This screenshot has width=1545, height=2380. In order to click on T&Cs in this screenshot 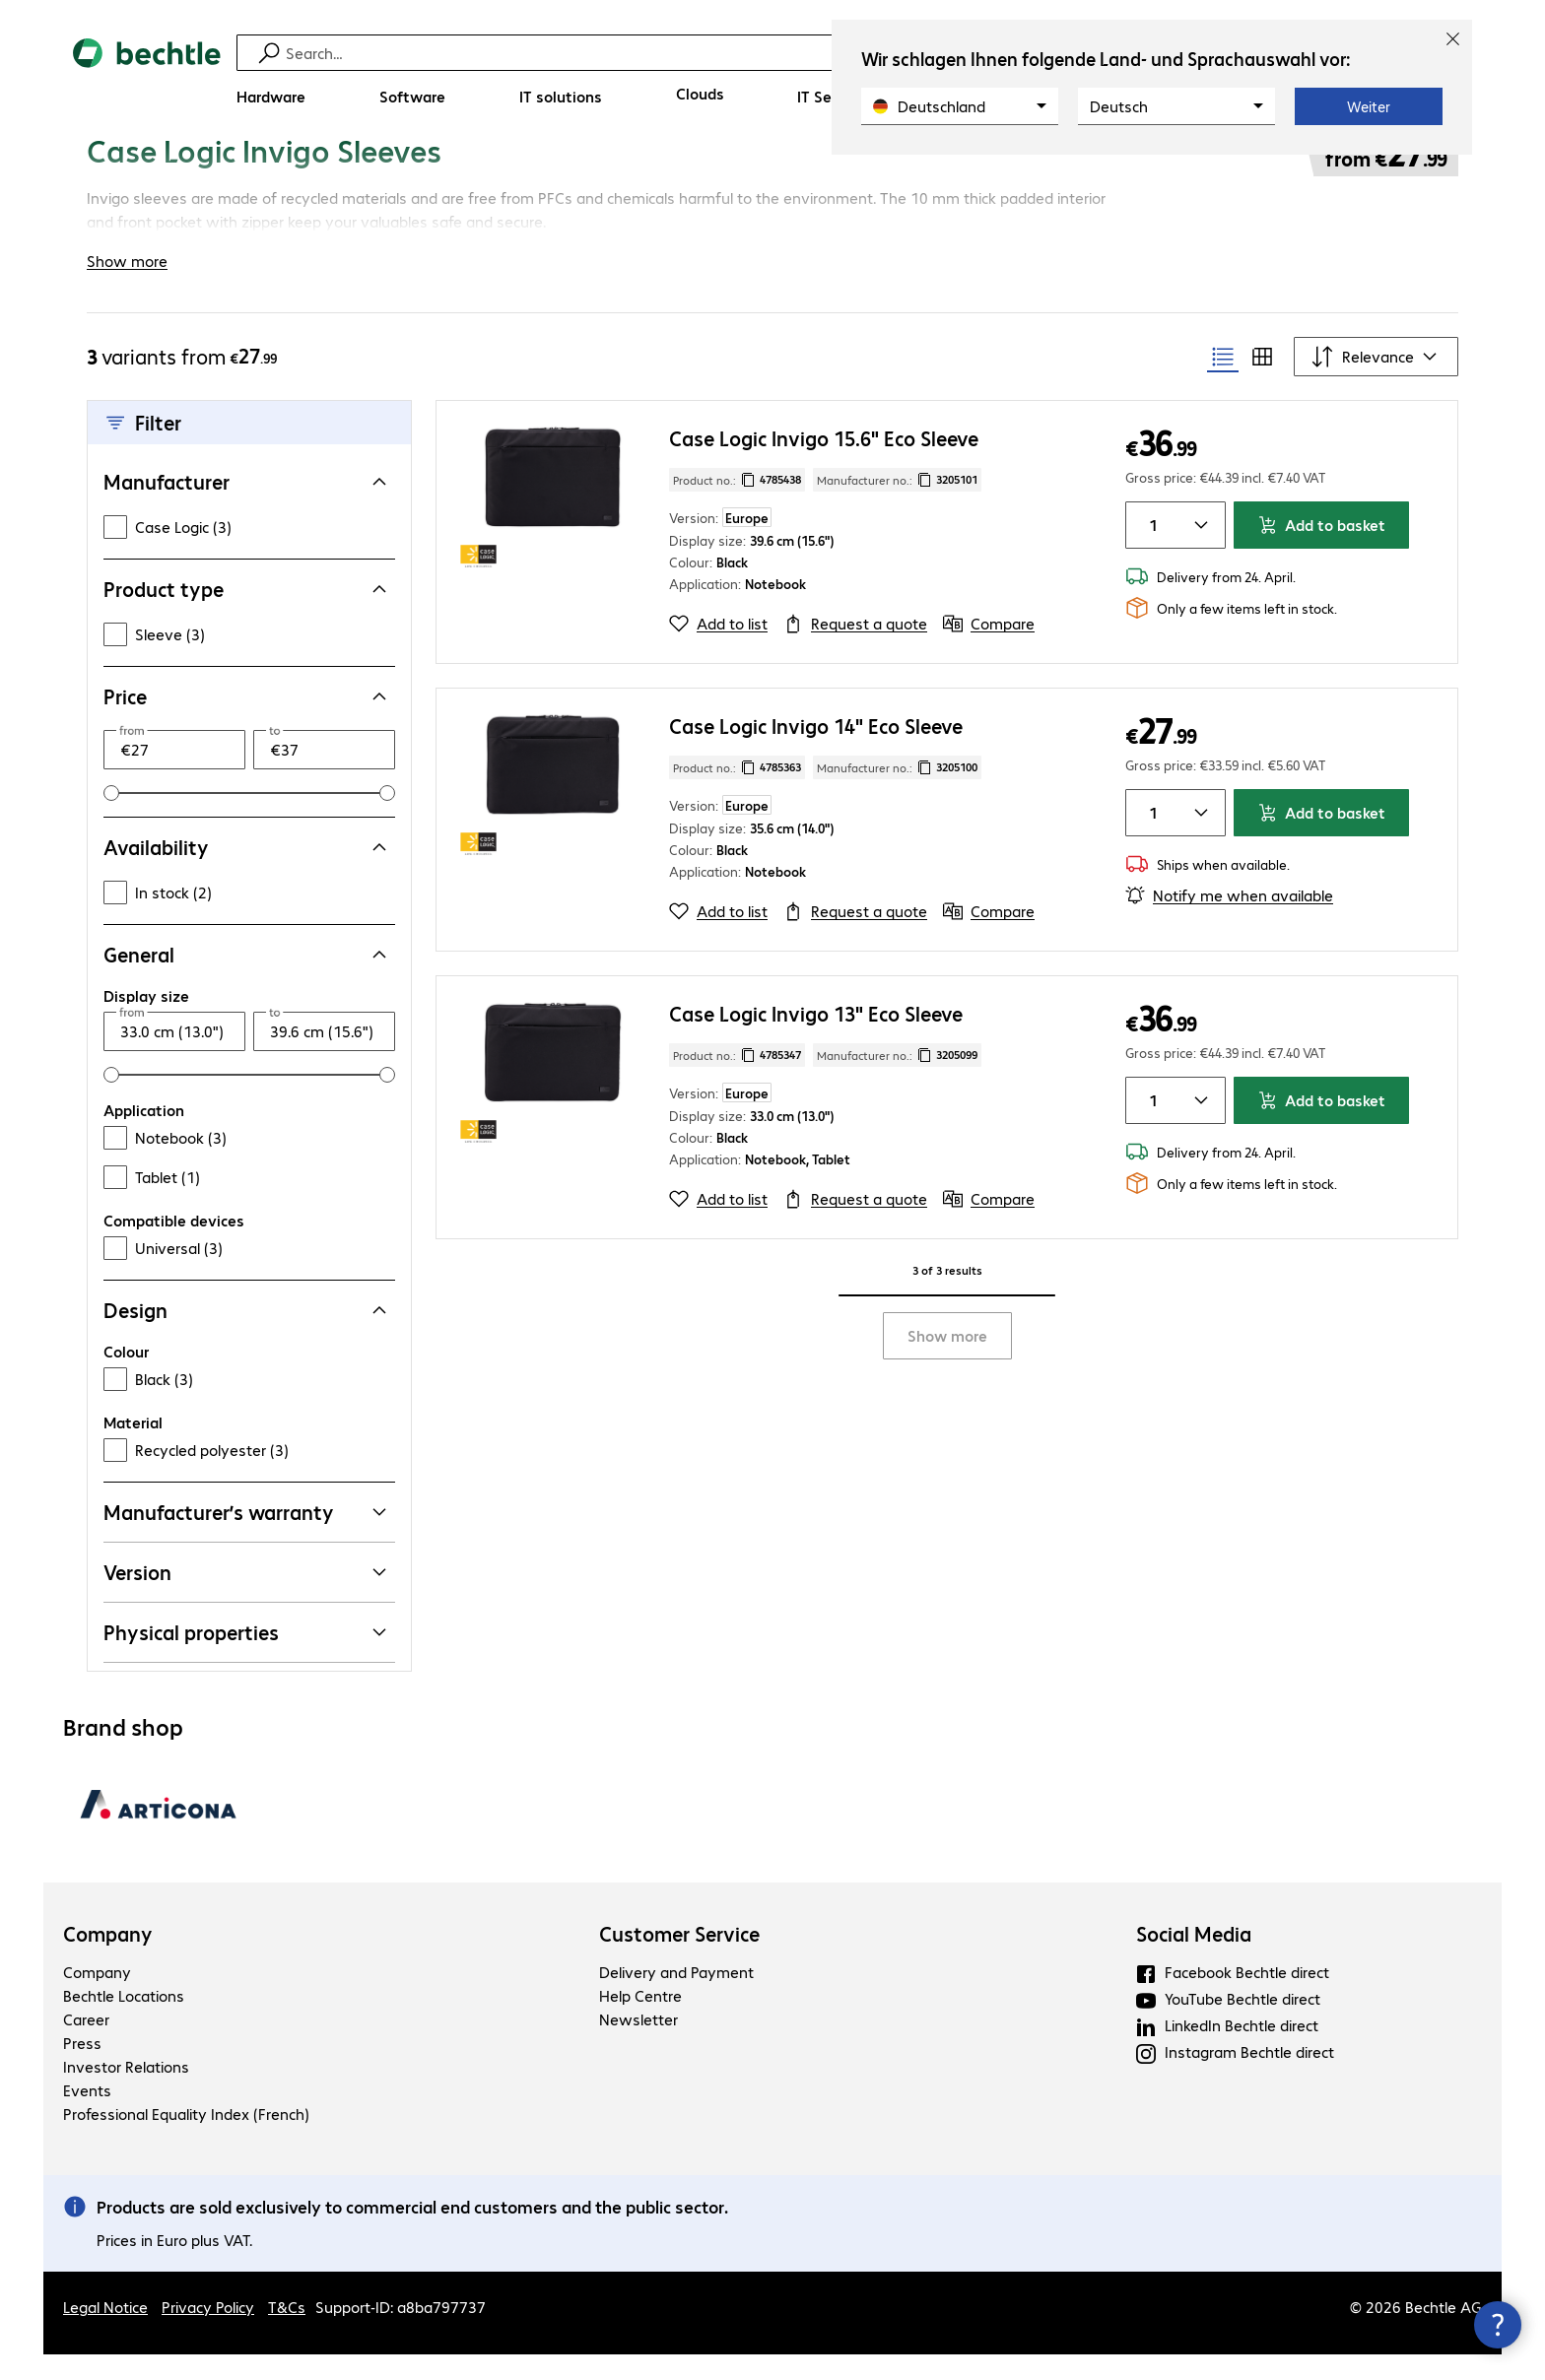, I will do `click(286, 2332)`.